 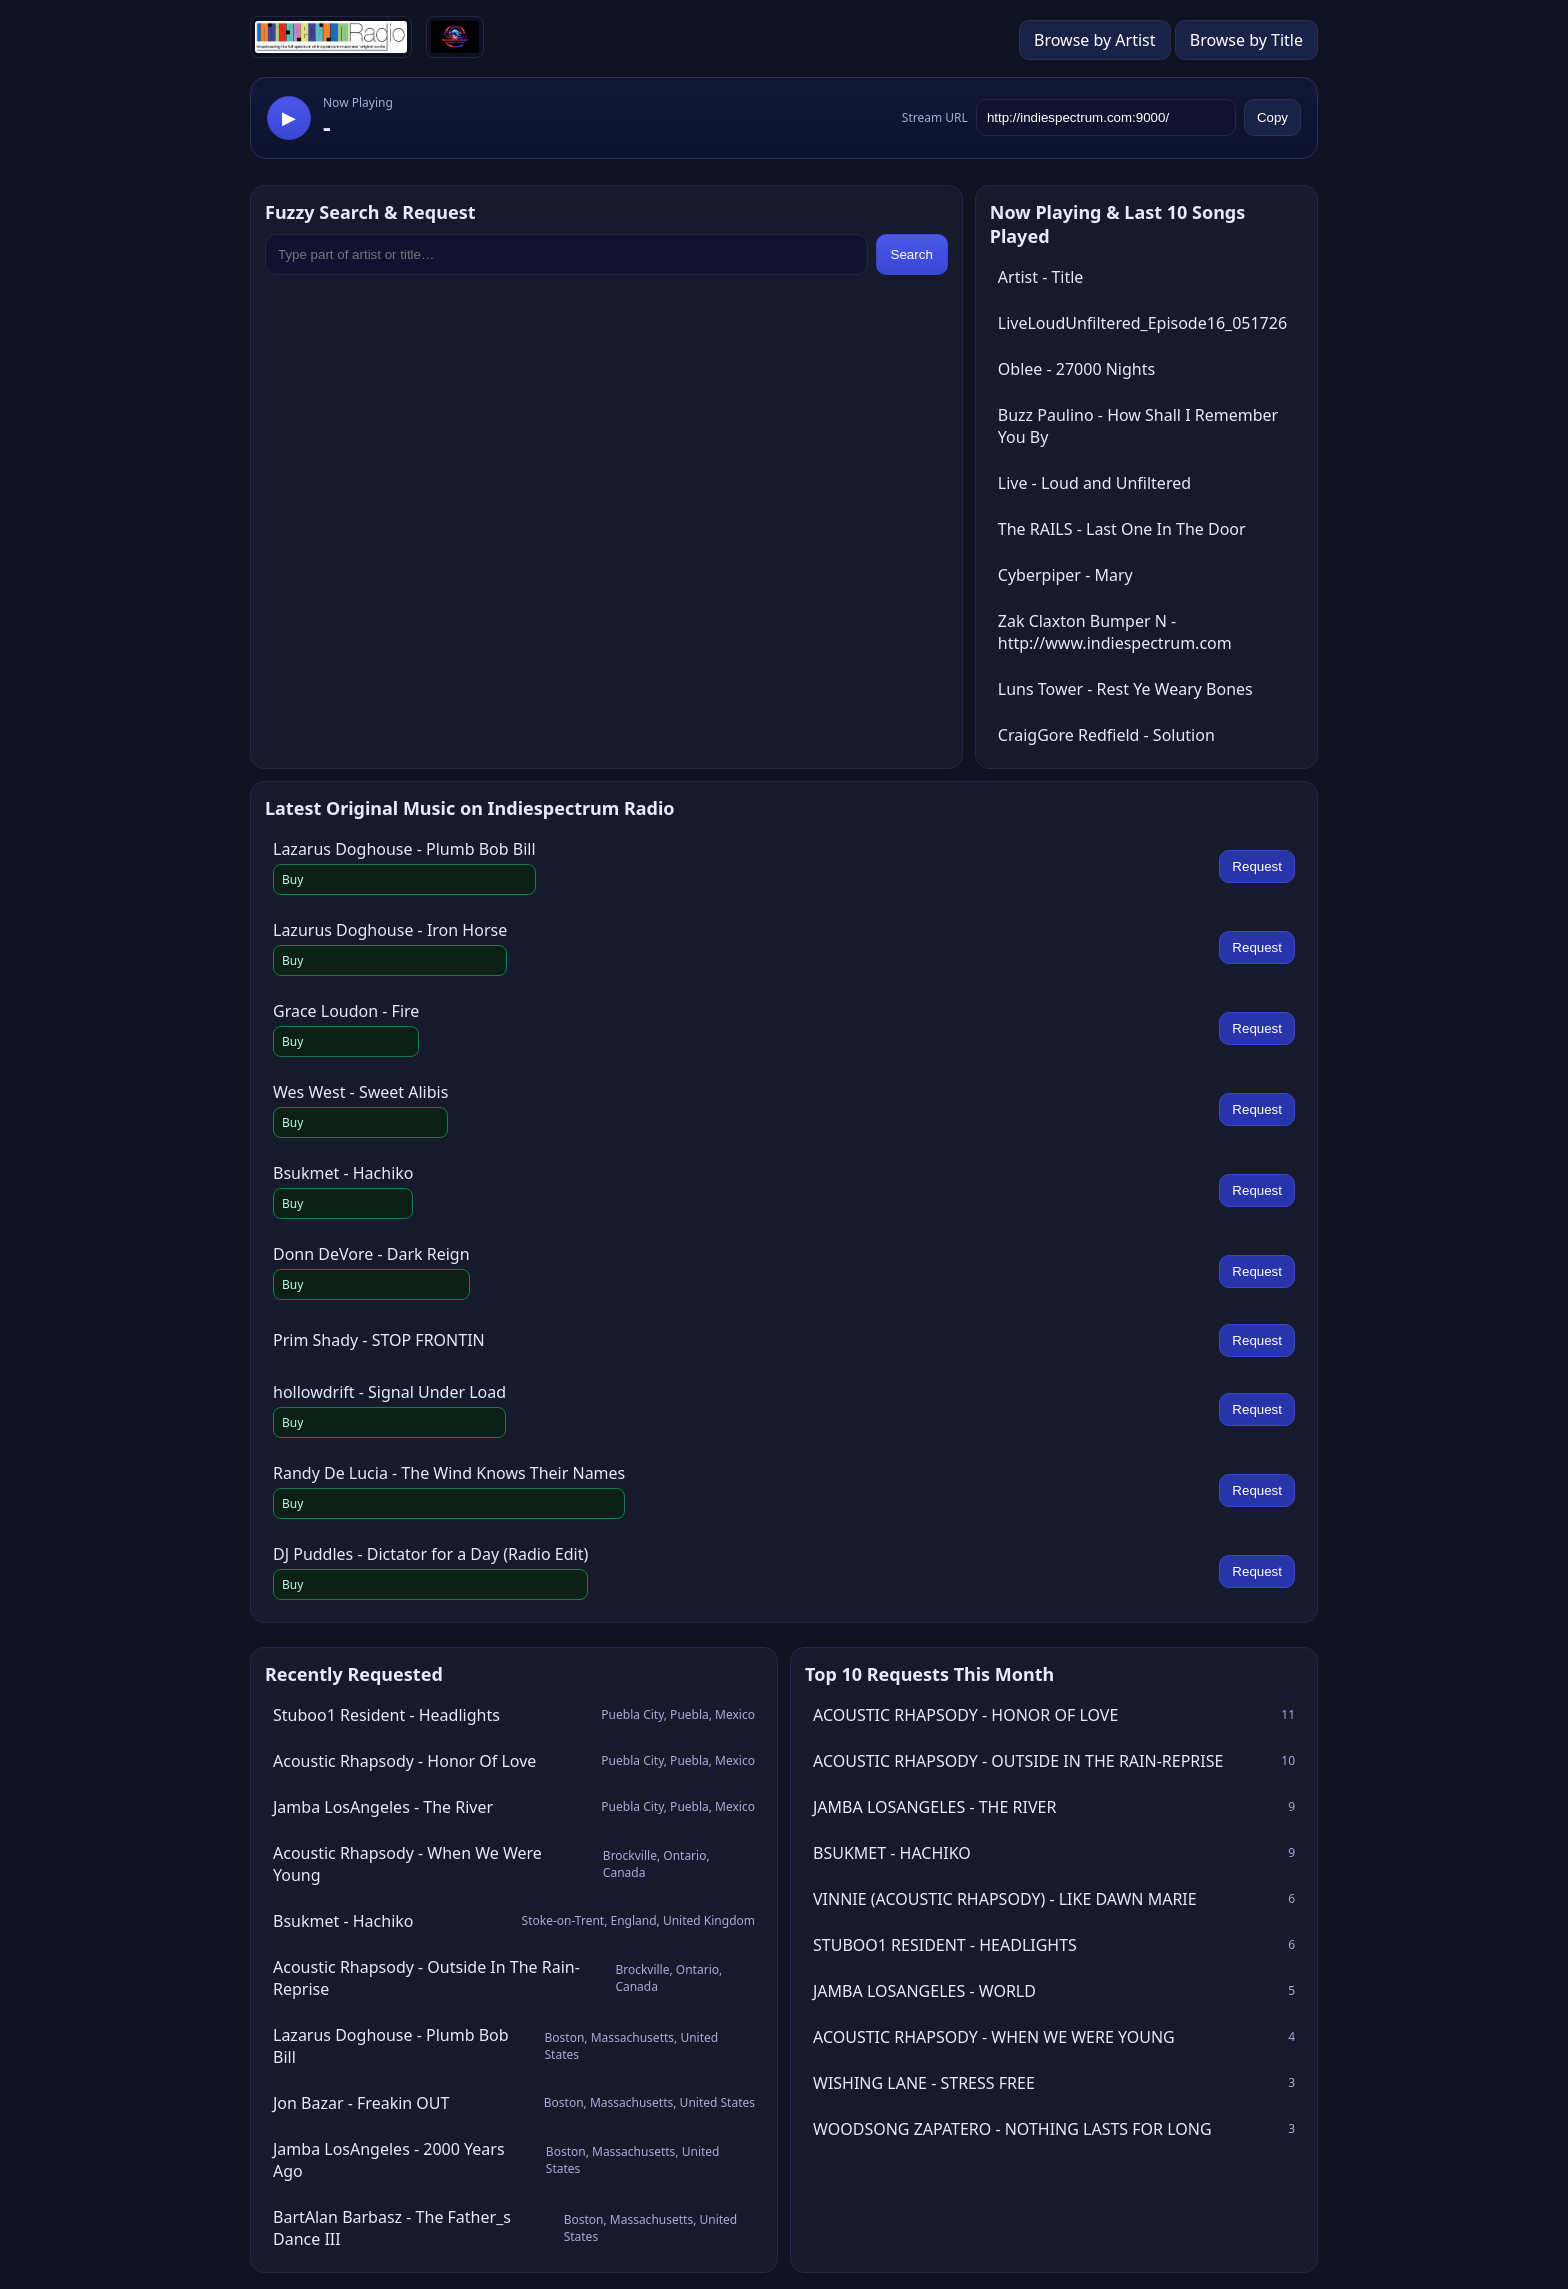 I want to click on Search, so click(x=912, y=254).